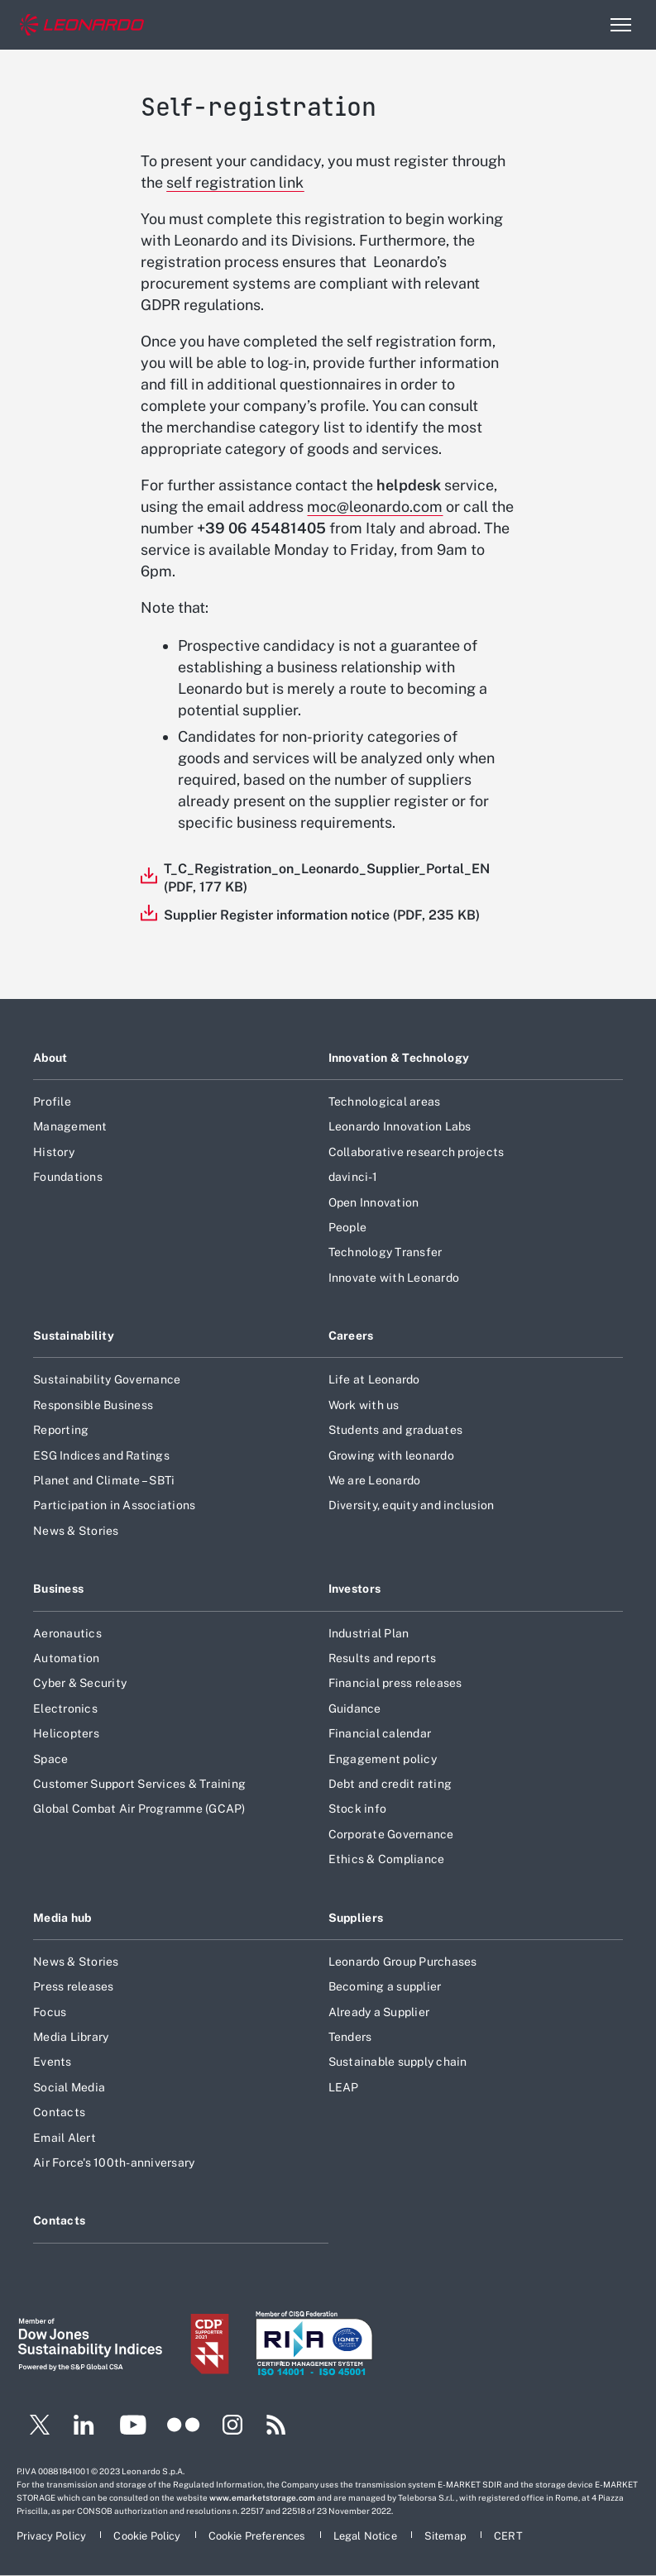 This screenshot has width=656, height=2576. I want to click on Diversity, equity and inclusion [Footer go to Diversity, equity and inclusion page], so click(411, 1505).